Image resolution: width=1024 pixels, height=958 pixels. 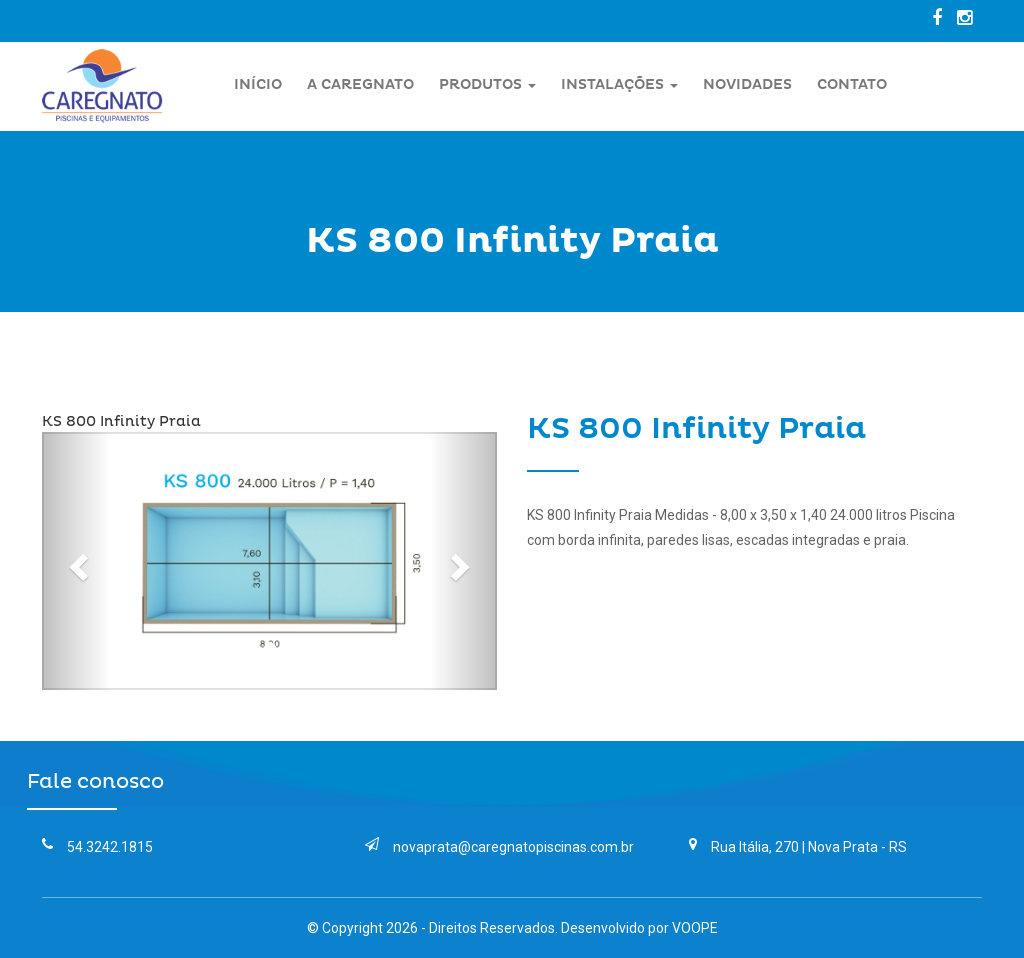 What do you see at coordinates (619, 84) in the screenshot?
I see `Instalações` at bounding box center [619, 84].